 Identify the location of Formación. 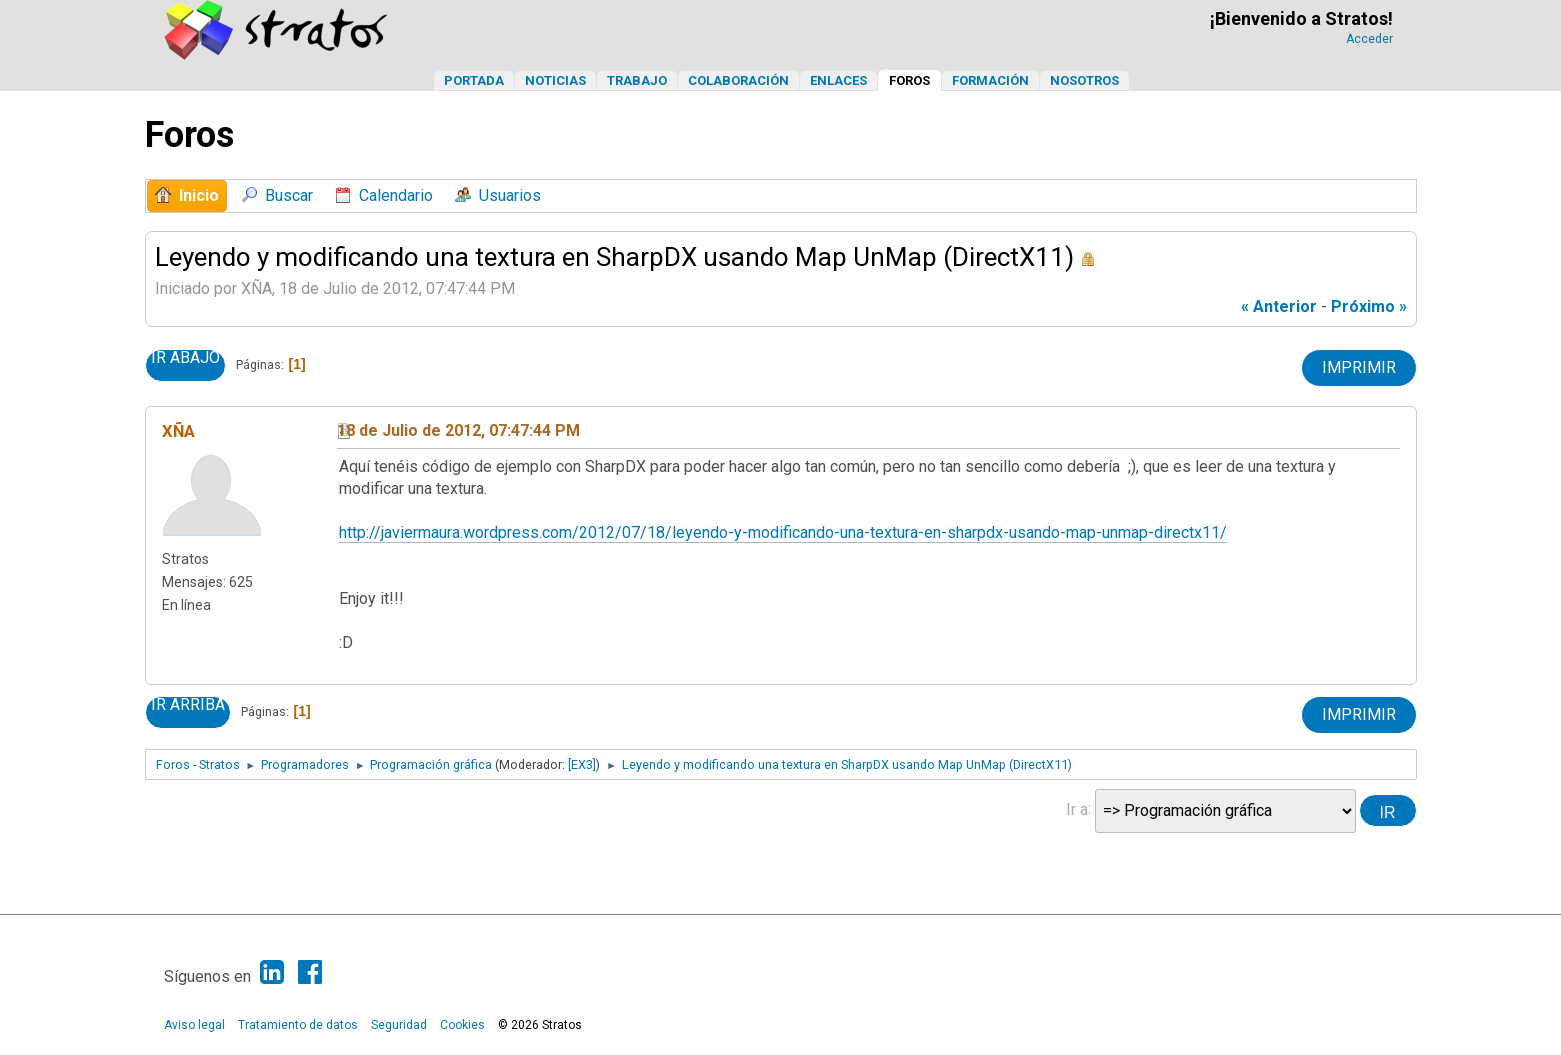
(990, 80).